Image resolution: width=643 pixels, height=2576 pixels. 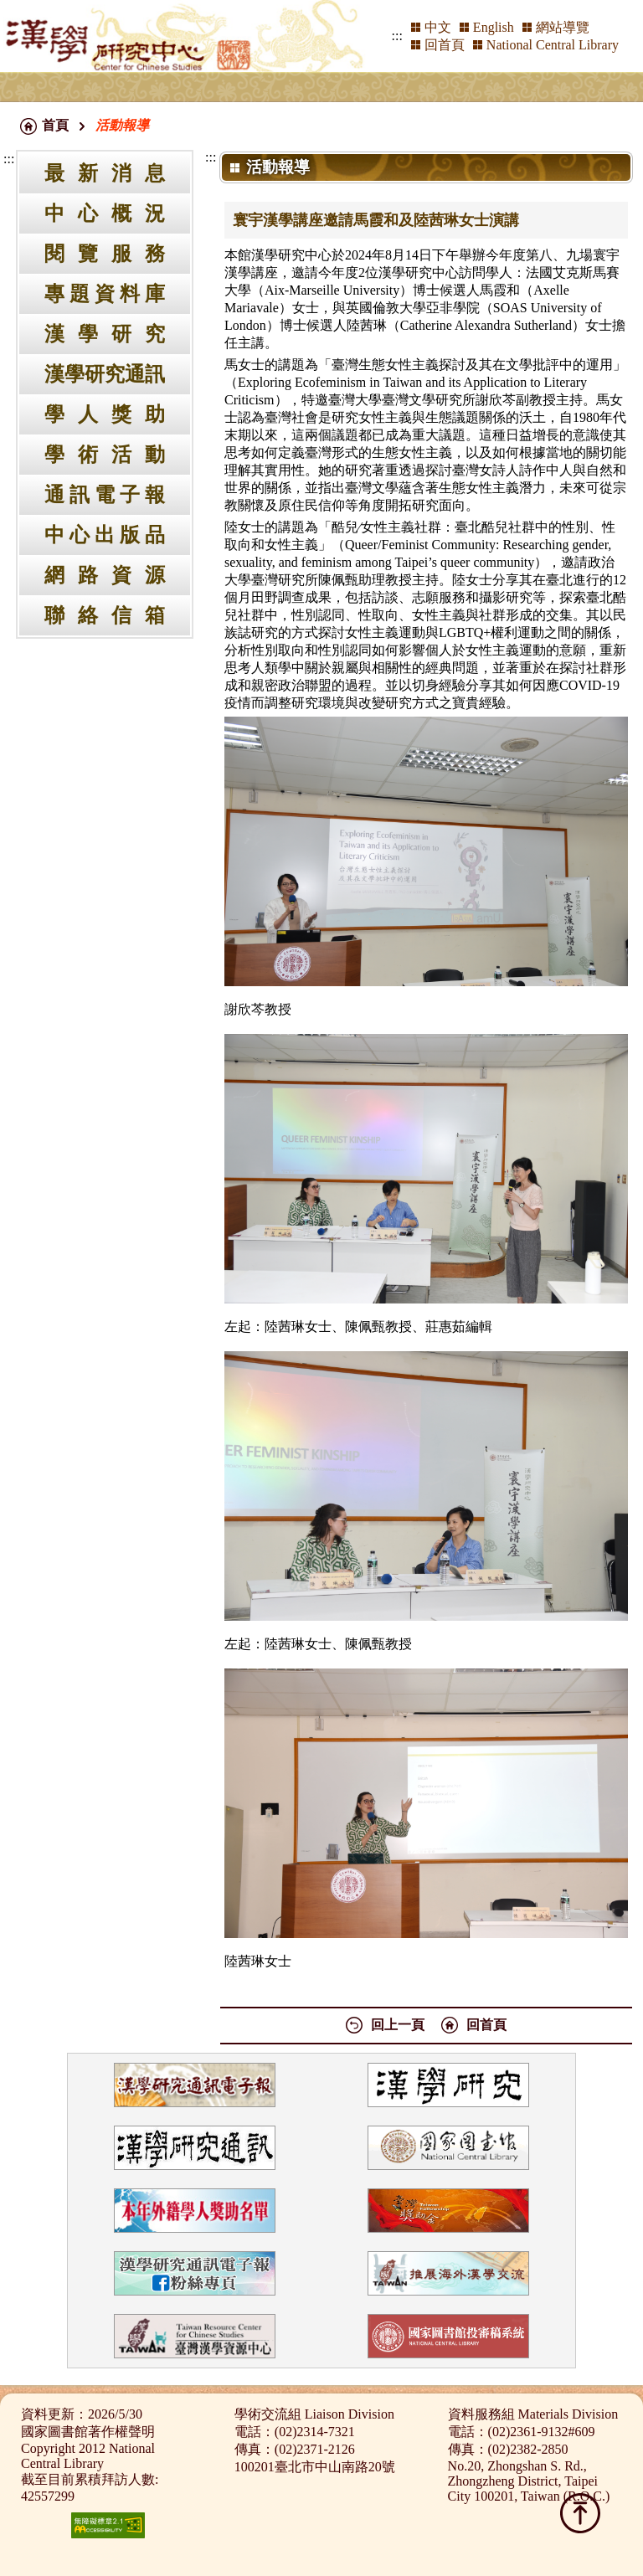 I want to click on 中文, so click(x=437, y=27).